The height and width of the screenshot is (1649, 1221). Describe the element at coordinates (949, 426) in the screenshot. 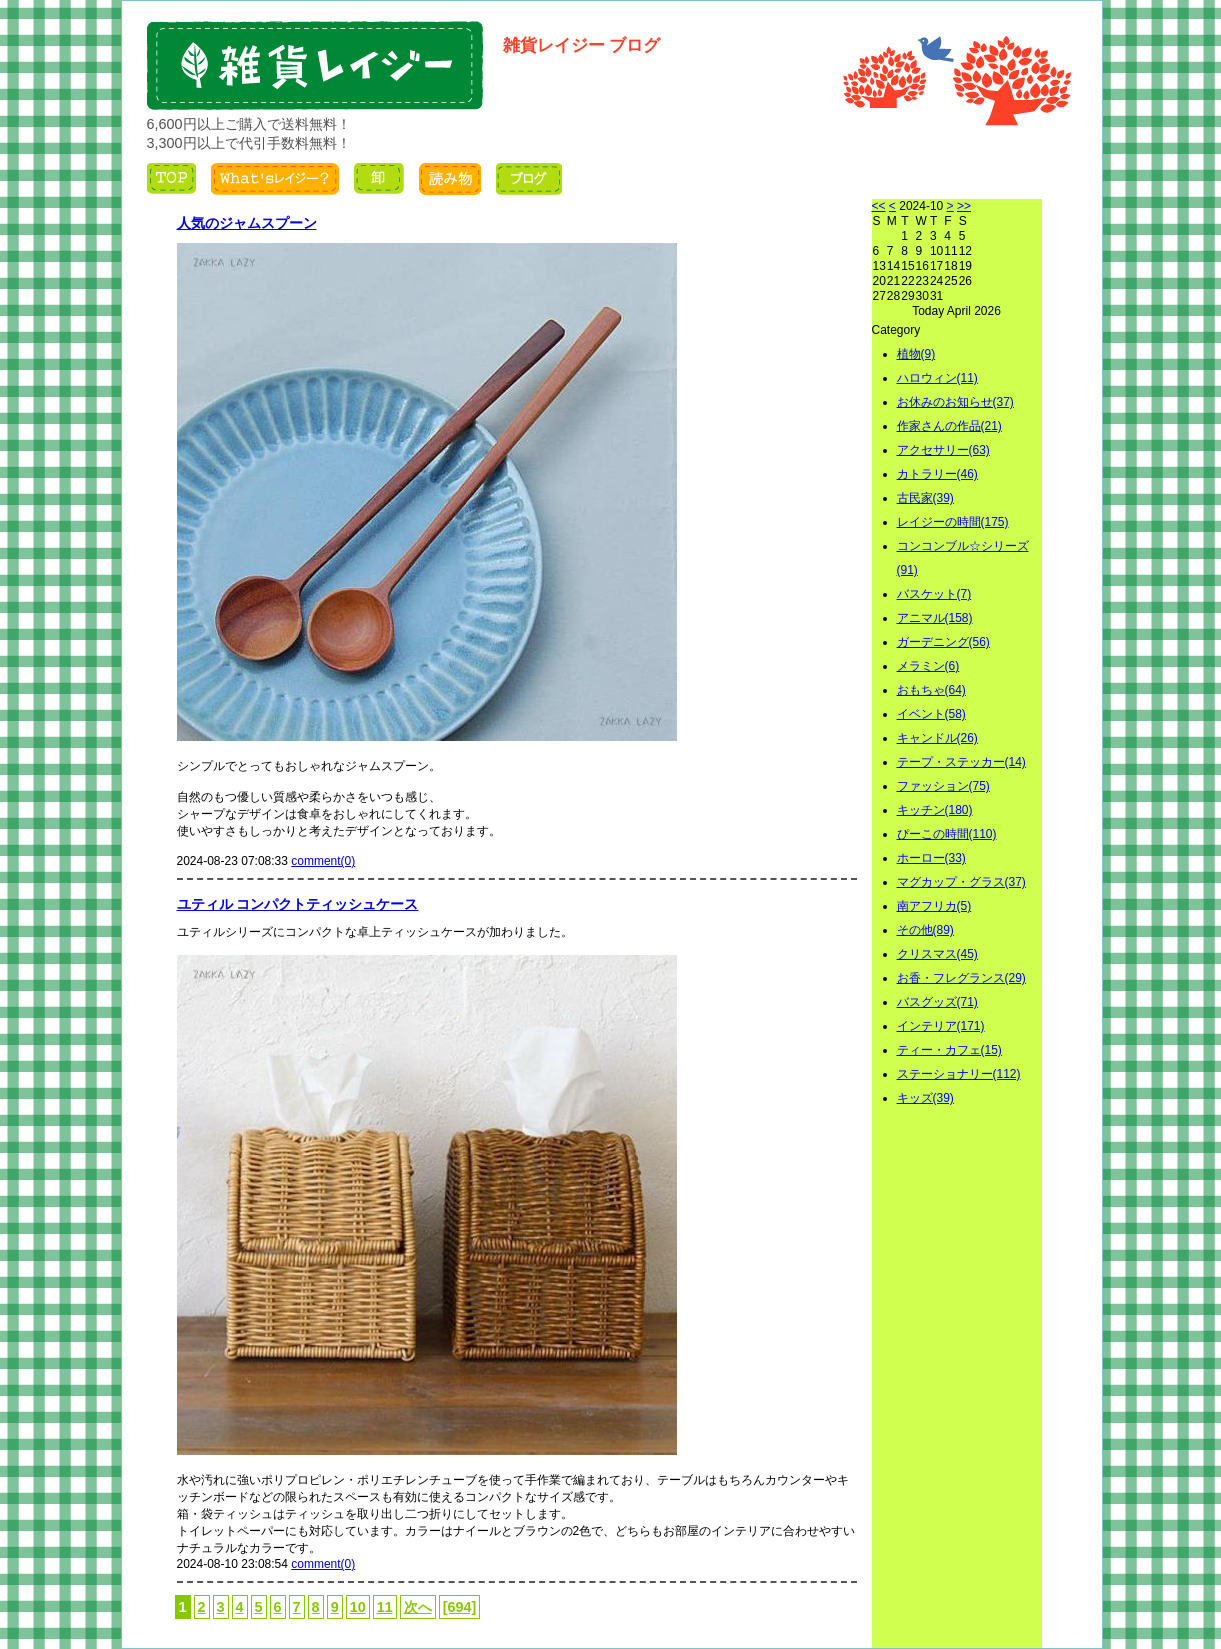

I see `作家さんの作品(21)` at that location.